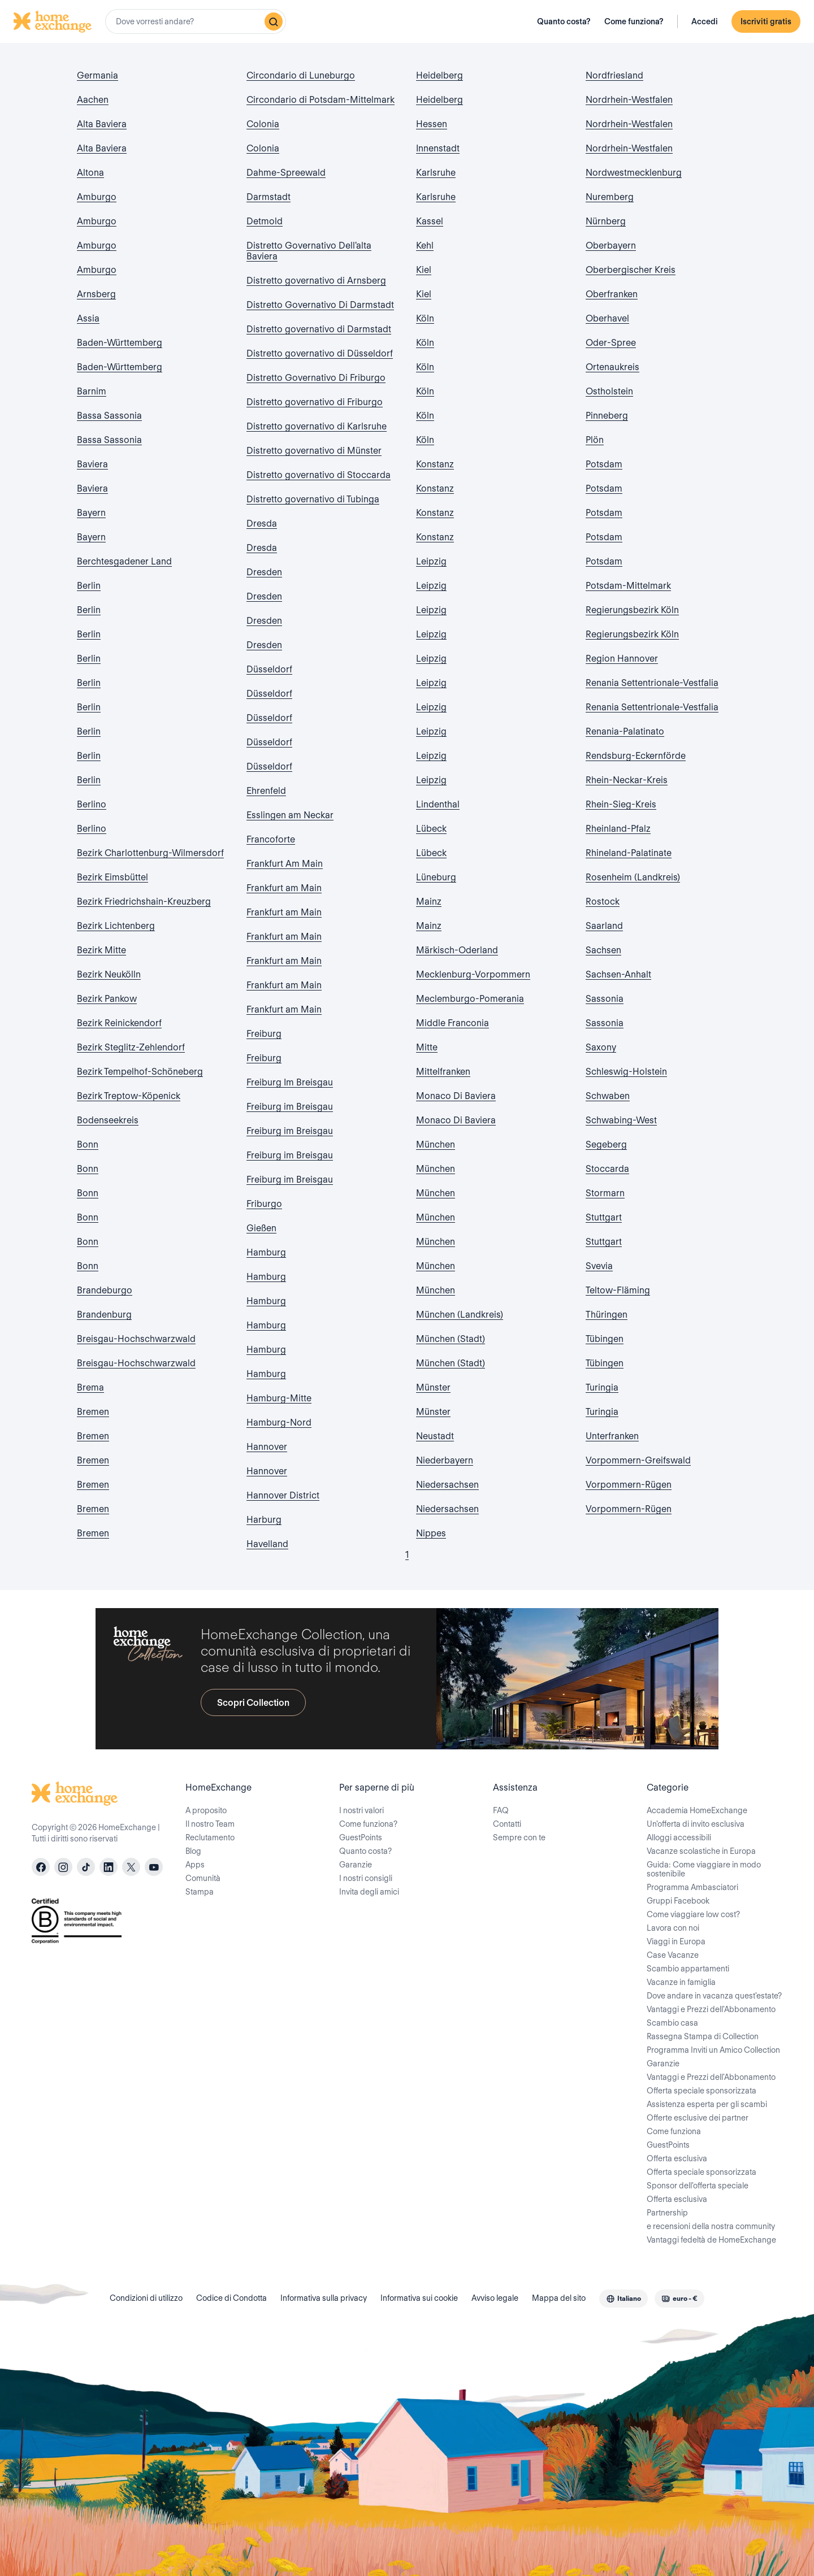 The width and height of the screenshot is (814, 2576). I want to click on Garanzie, so click(355, 1864).